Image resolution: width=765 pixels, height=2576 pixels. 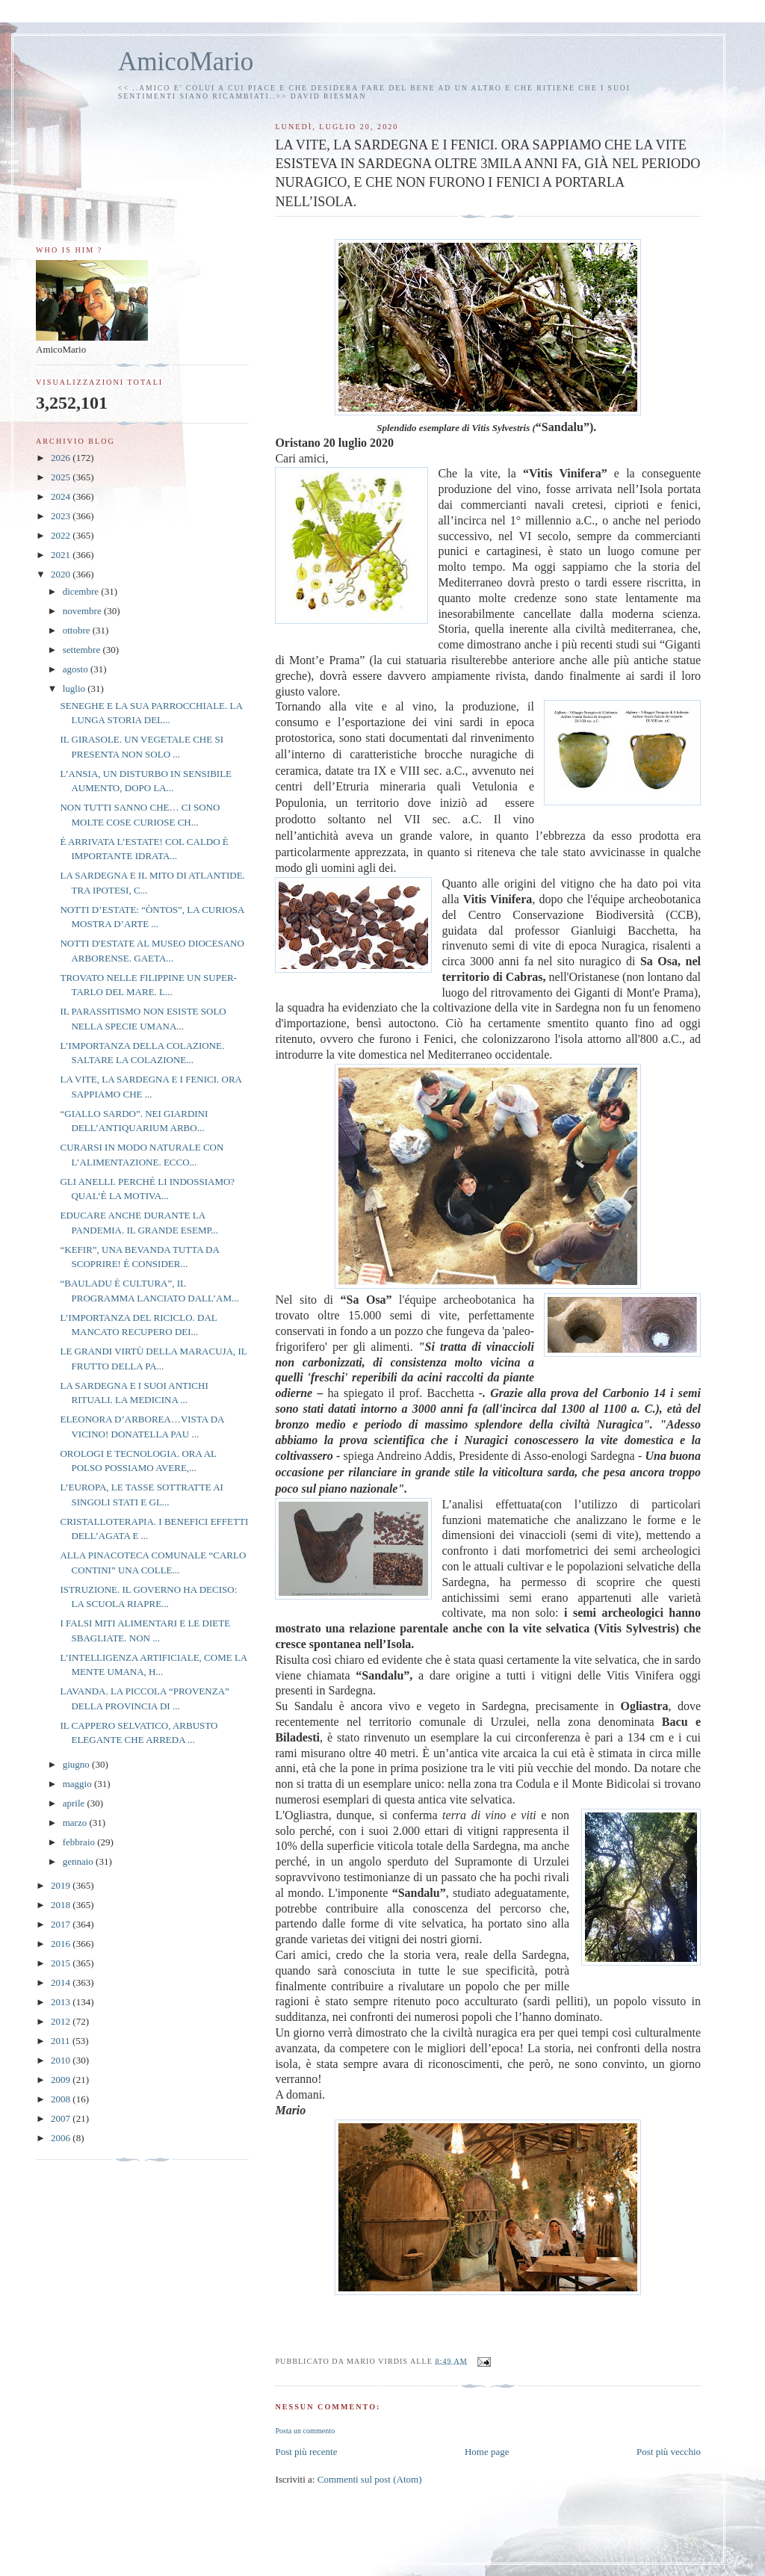 What do you see at coordinates (61, 2060) in the screenshot?
I see `2010` at bounding box center [61, 2060].